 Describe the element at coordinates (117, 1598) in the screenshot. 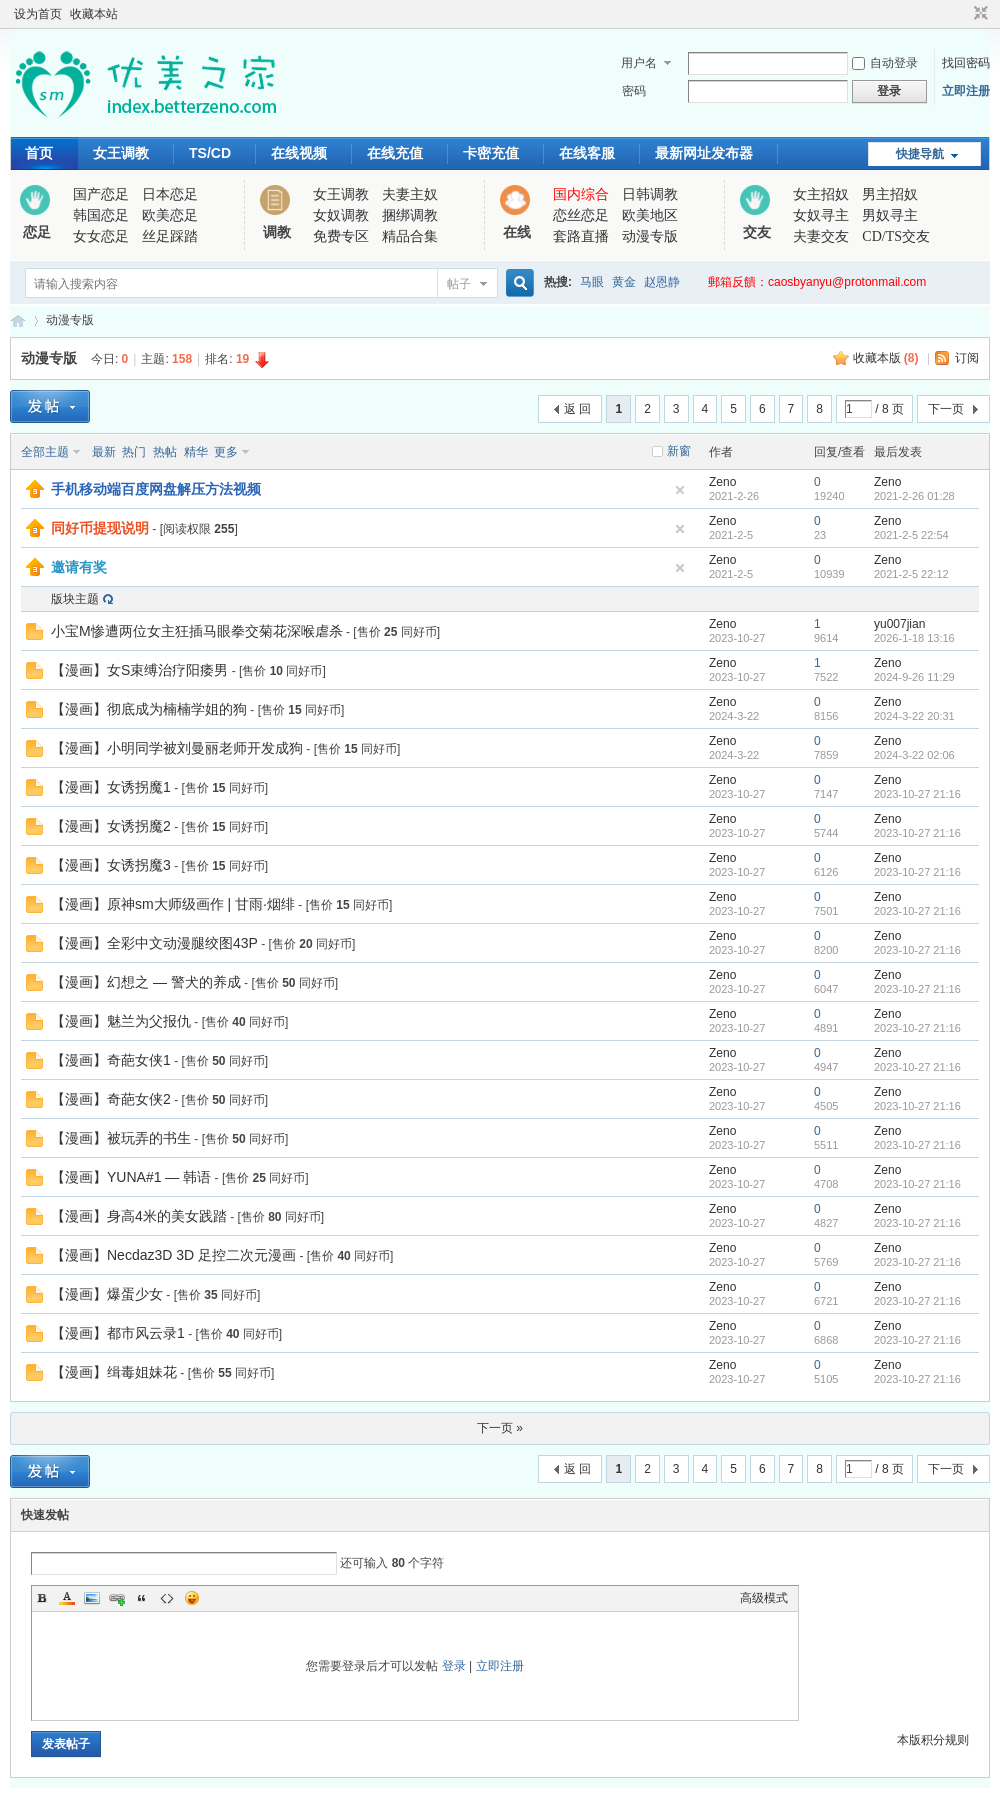

I see `Link` at that location.